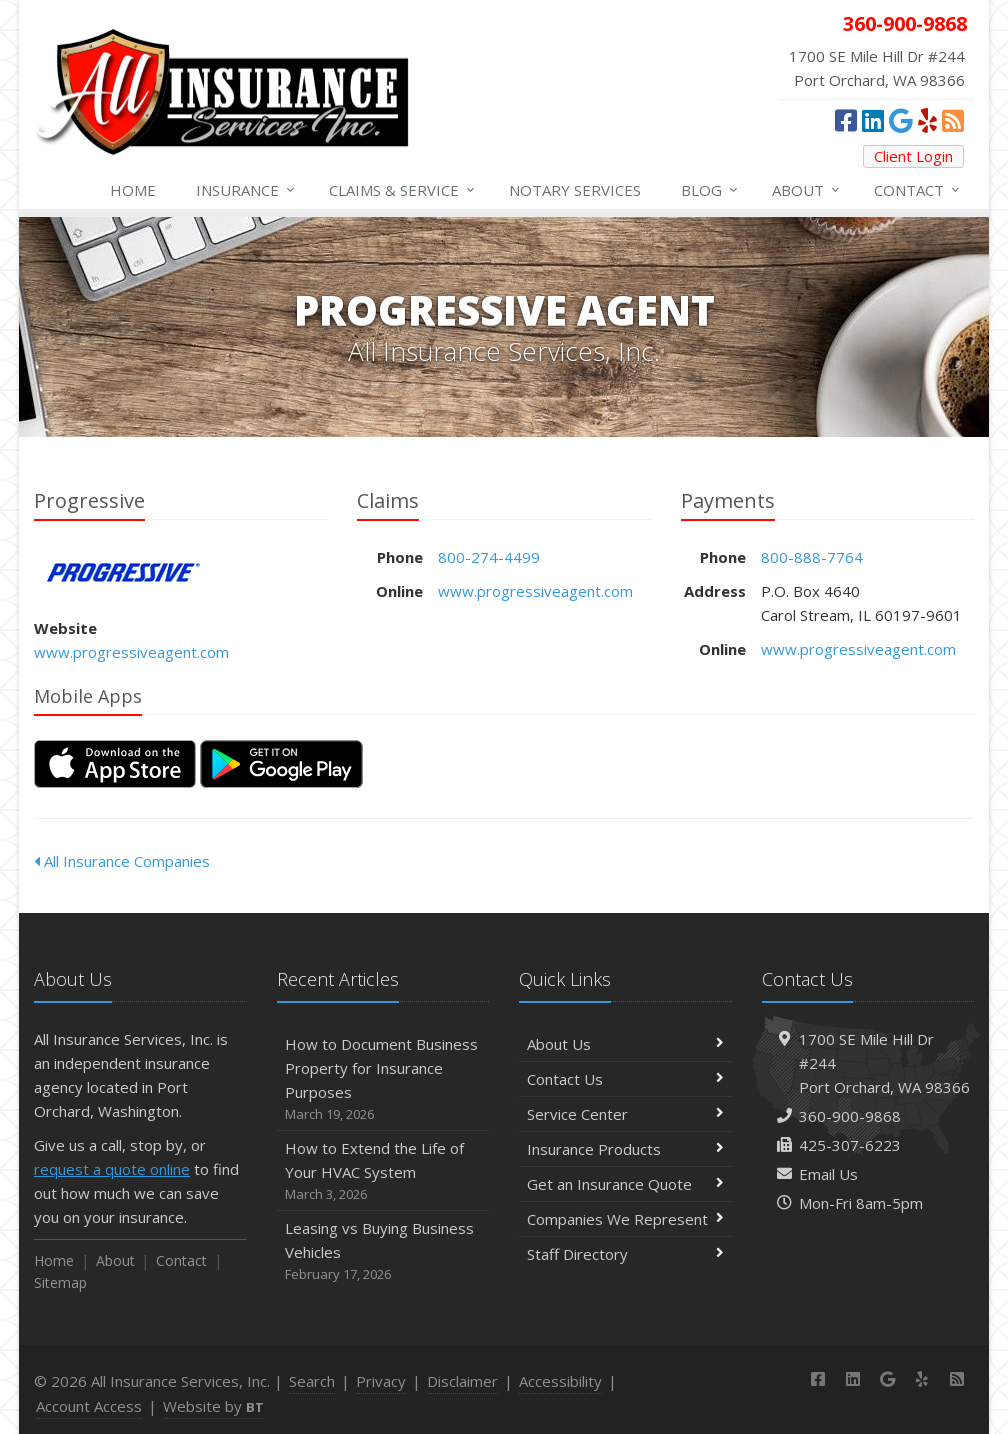 The width and height of the screenshot is (1008, 1434). Describe the element at coordinates (403, 190) in the screenshot. I see `Service` at that location.